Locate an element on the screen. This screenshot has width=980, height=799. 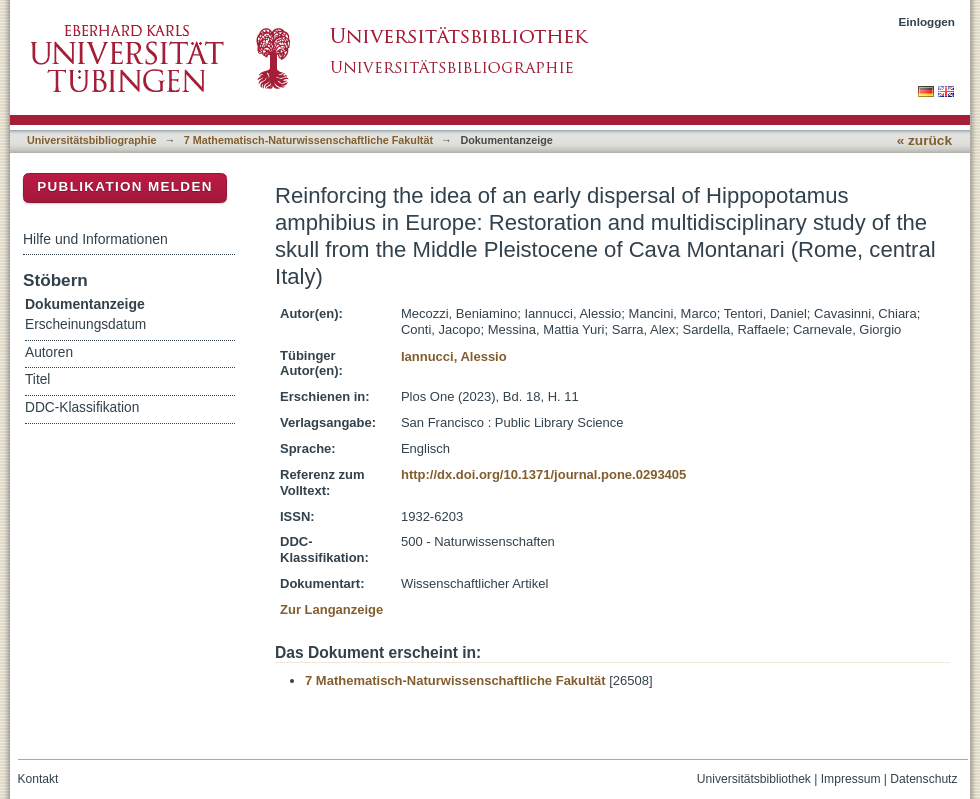
Kontakt is located at coordinates (38, 779).